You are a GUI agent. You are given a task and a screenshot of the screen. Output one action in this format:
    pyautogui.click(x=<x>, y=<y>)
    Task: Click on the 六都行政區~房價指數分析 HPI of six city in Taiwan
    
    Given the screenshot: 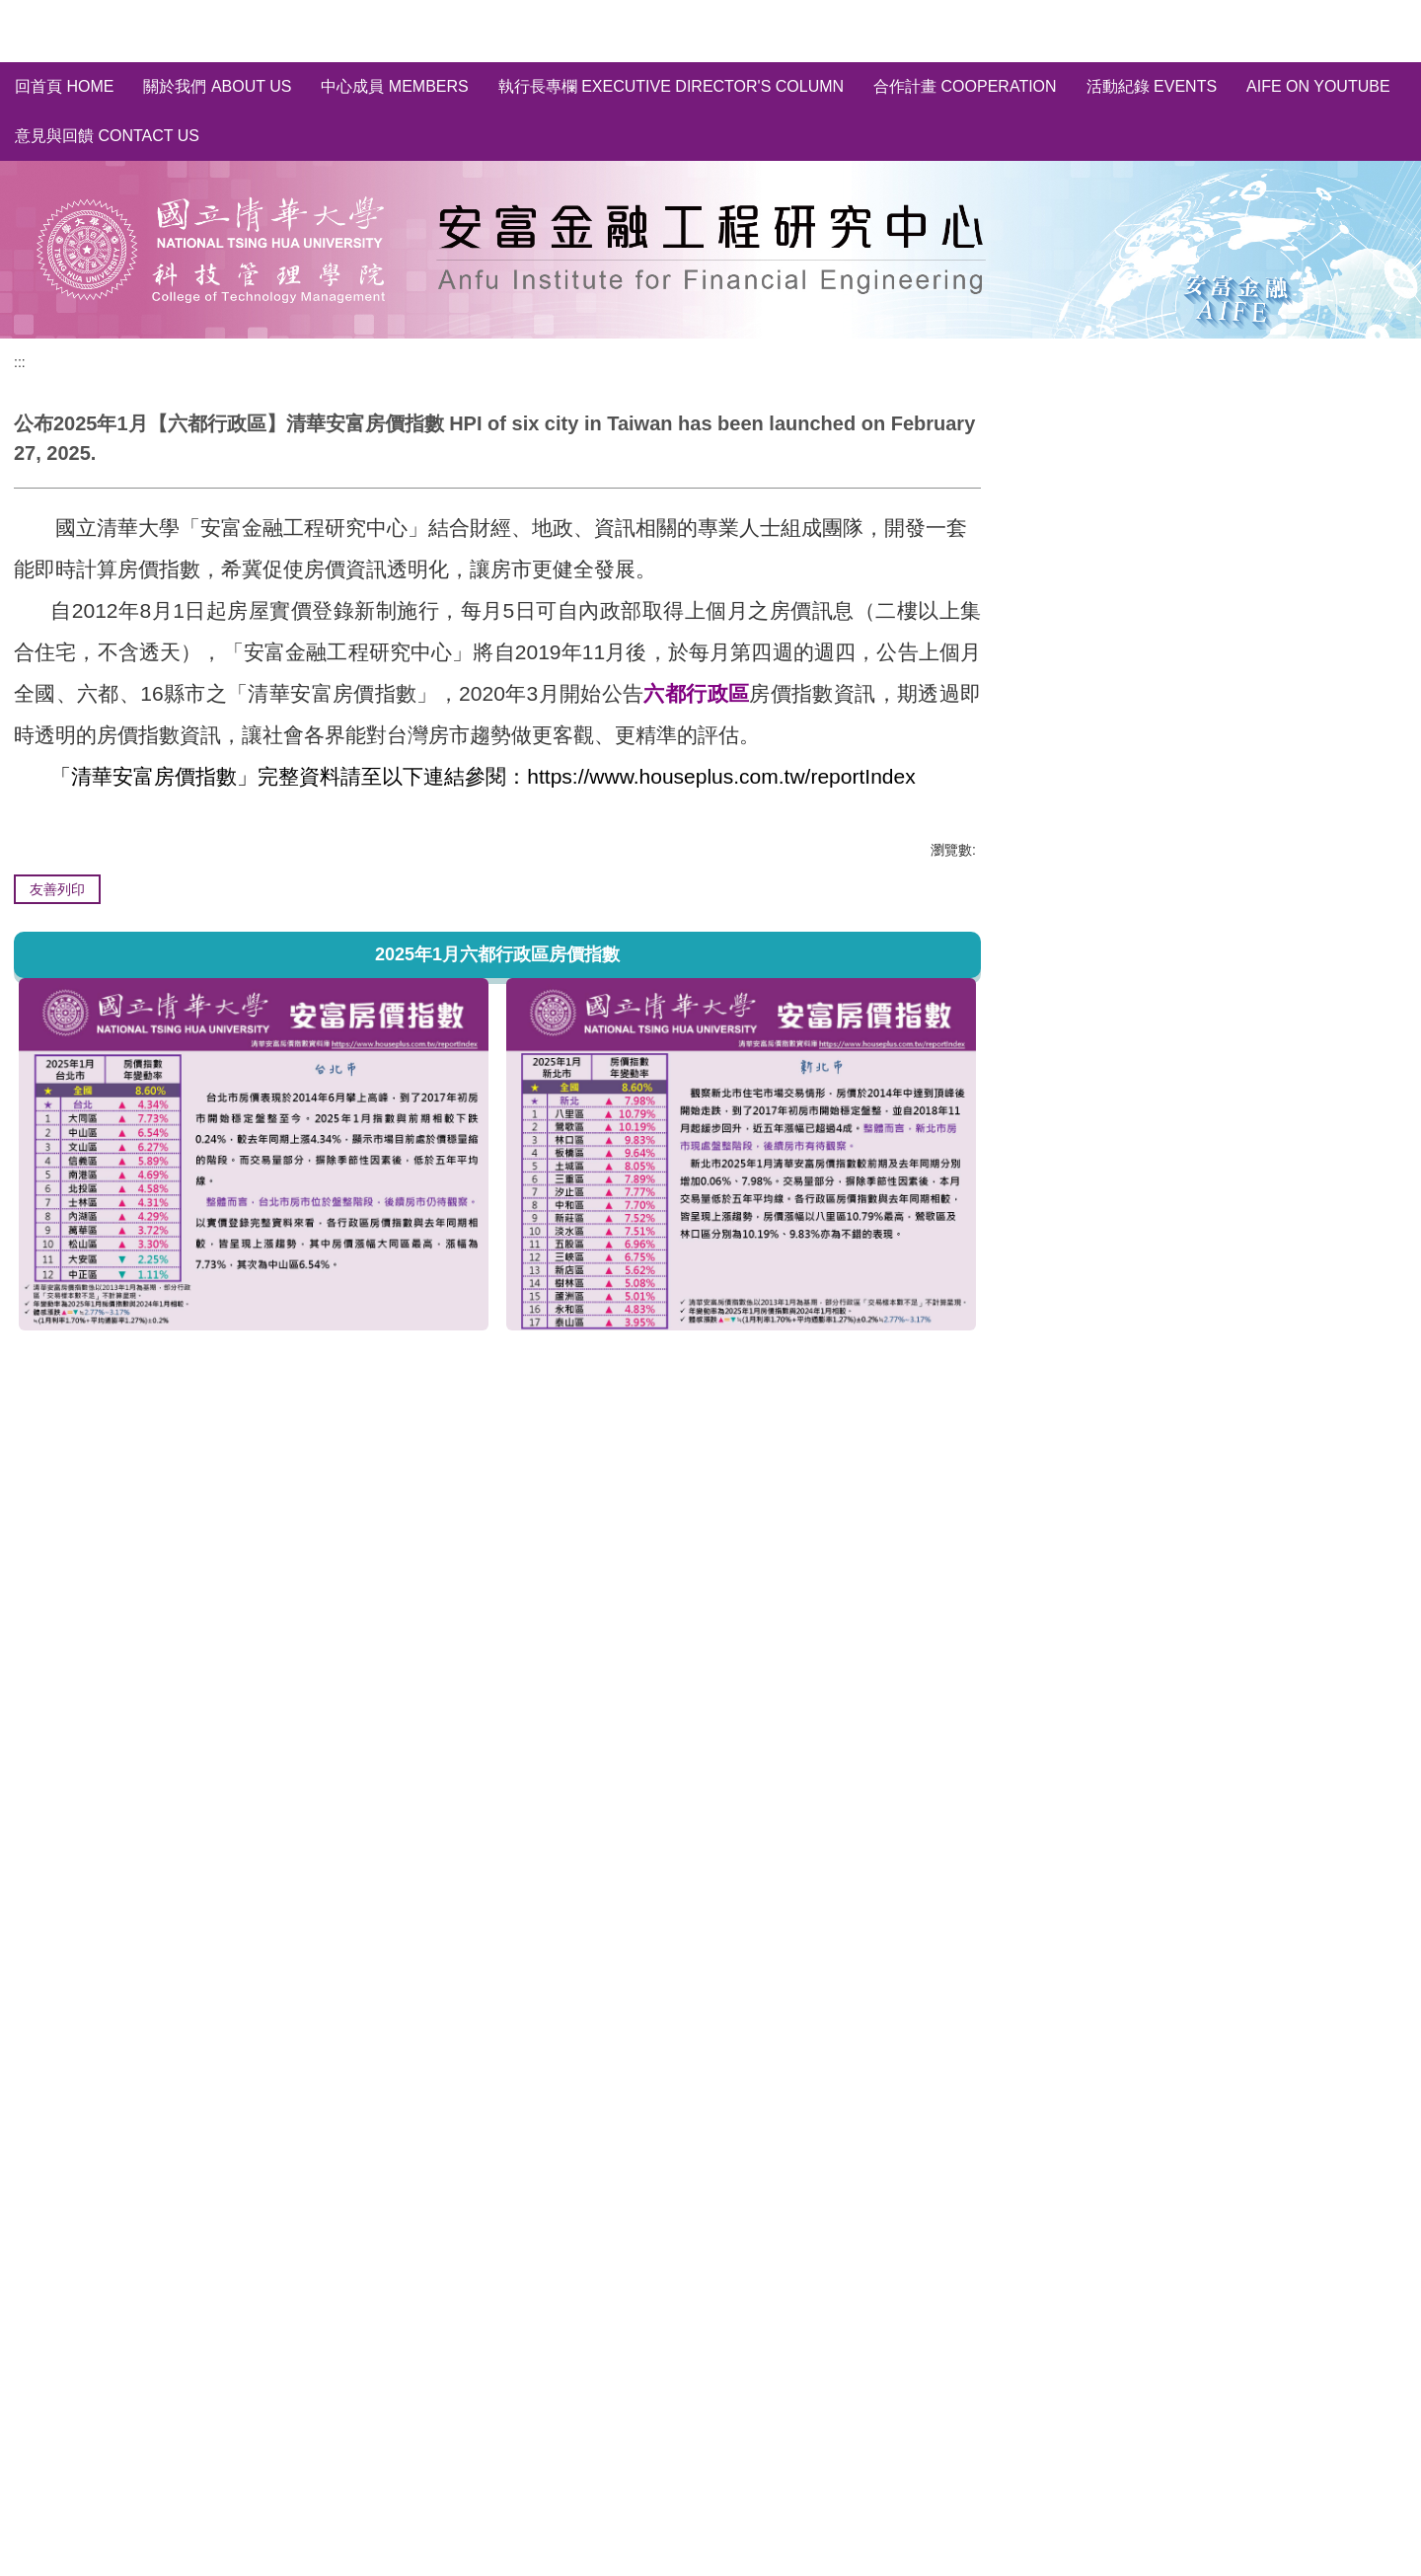 What is the action you would take?
    pyautogui.click(x=1210, y=521)
    